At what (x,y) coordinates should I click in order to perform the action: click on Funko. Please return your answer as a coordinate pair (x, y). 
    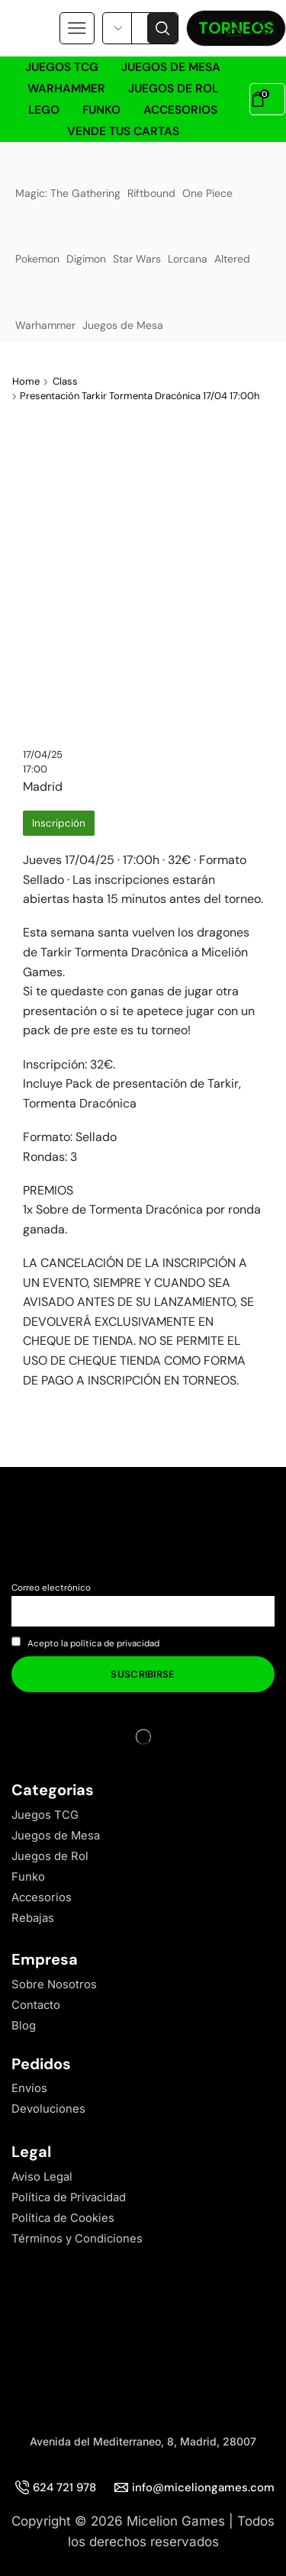
    Looking at the image, I should click on (101, 110).